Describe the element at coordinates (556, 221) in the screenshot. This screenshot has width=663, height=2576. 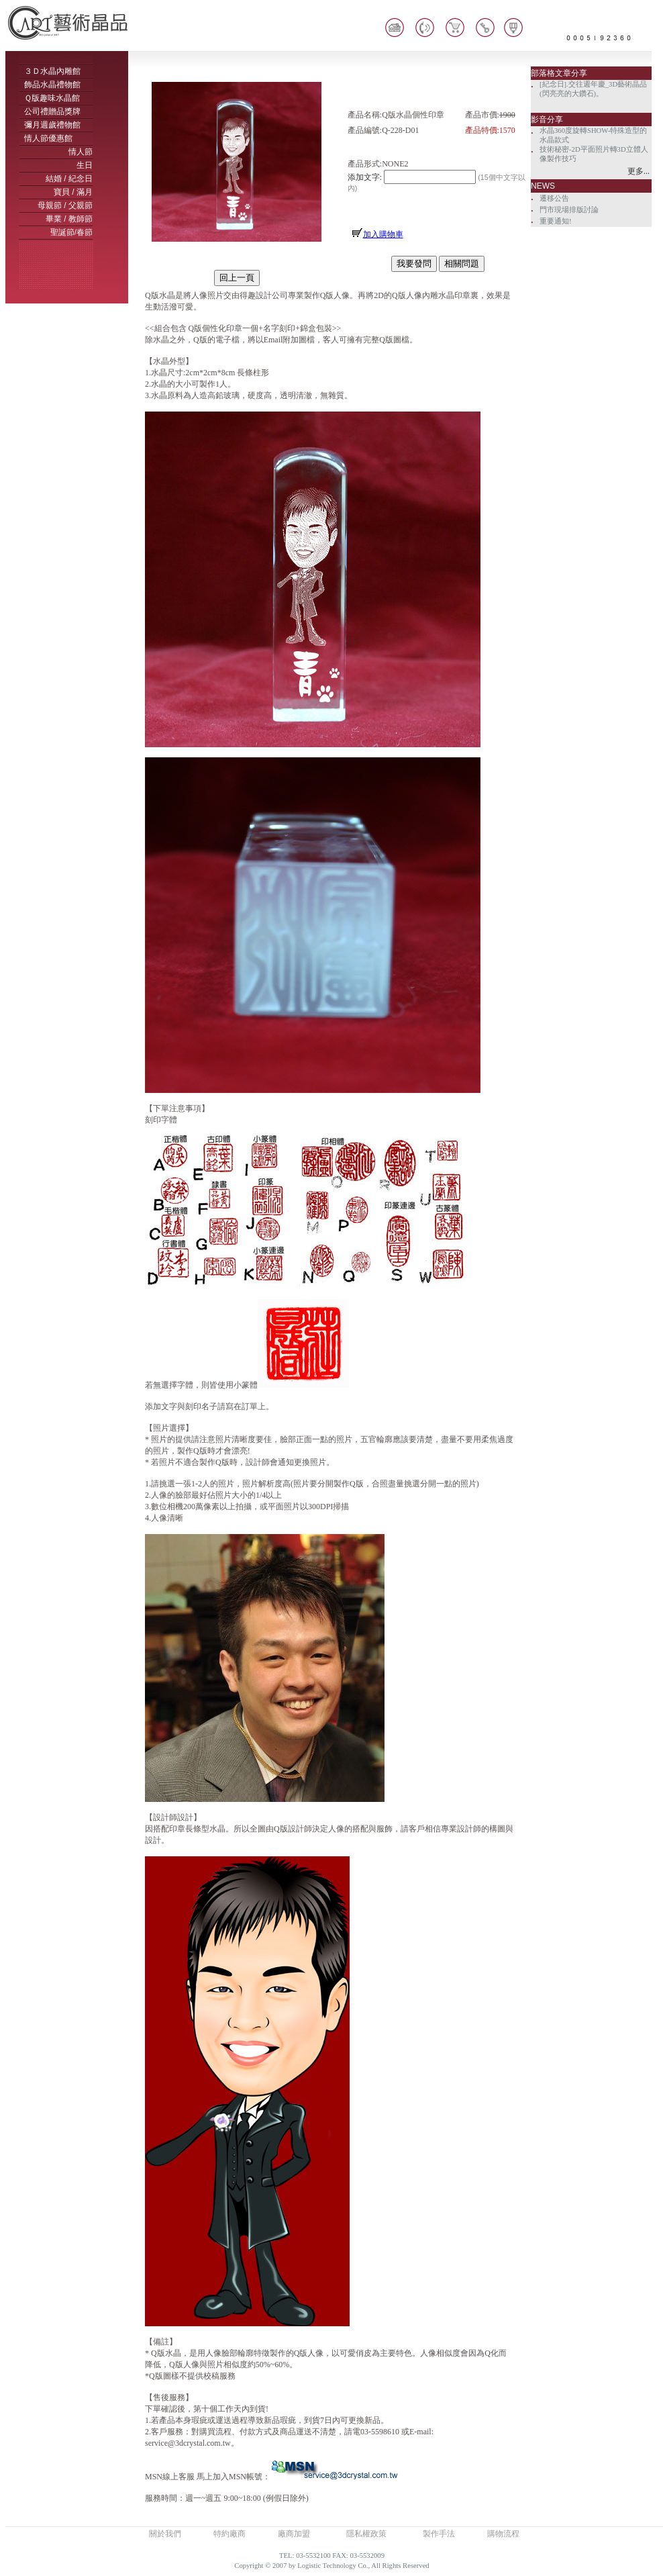
I see `重要通知!` at that location.